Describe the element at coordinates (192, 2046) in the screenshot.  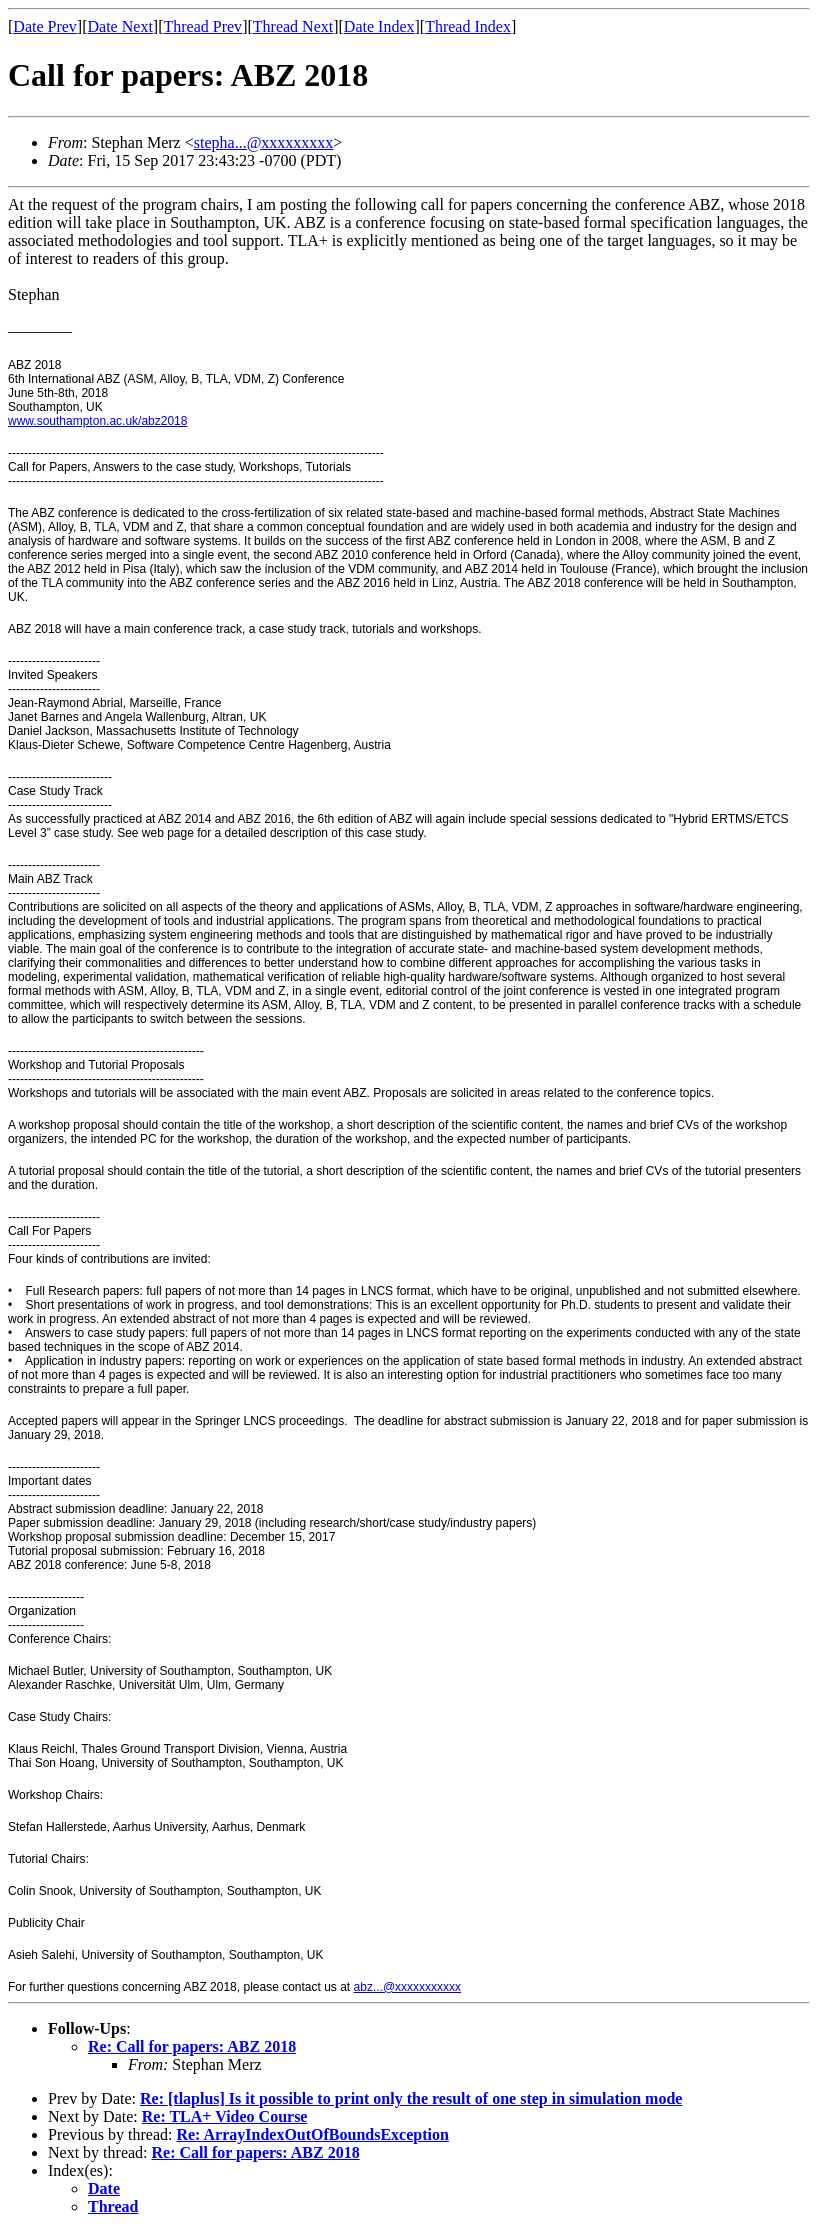
I see `Re: Call for papers: ABZ 2018` at that location.